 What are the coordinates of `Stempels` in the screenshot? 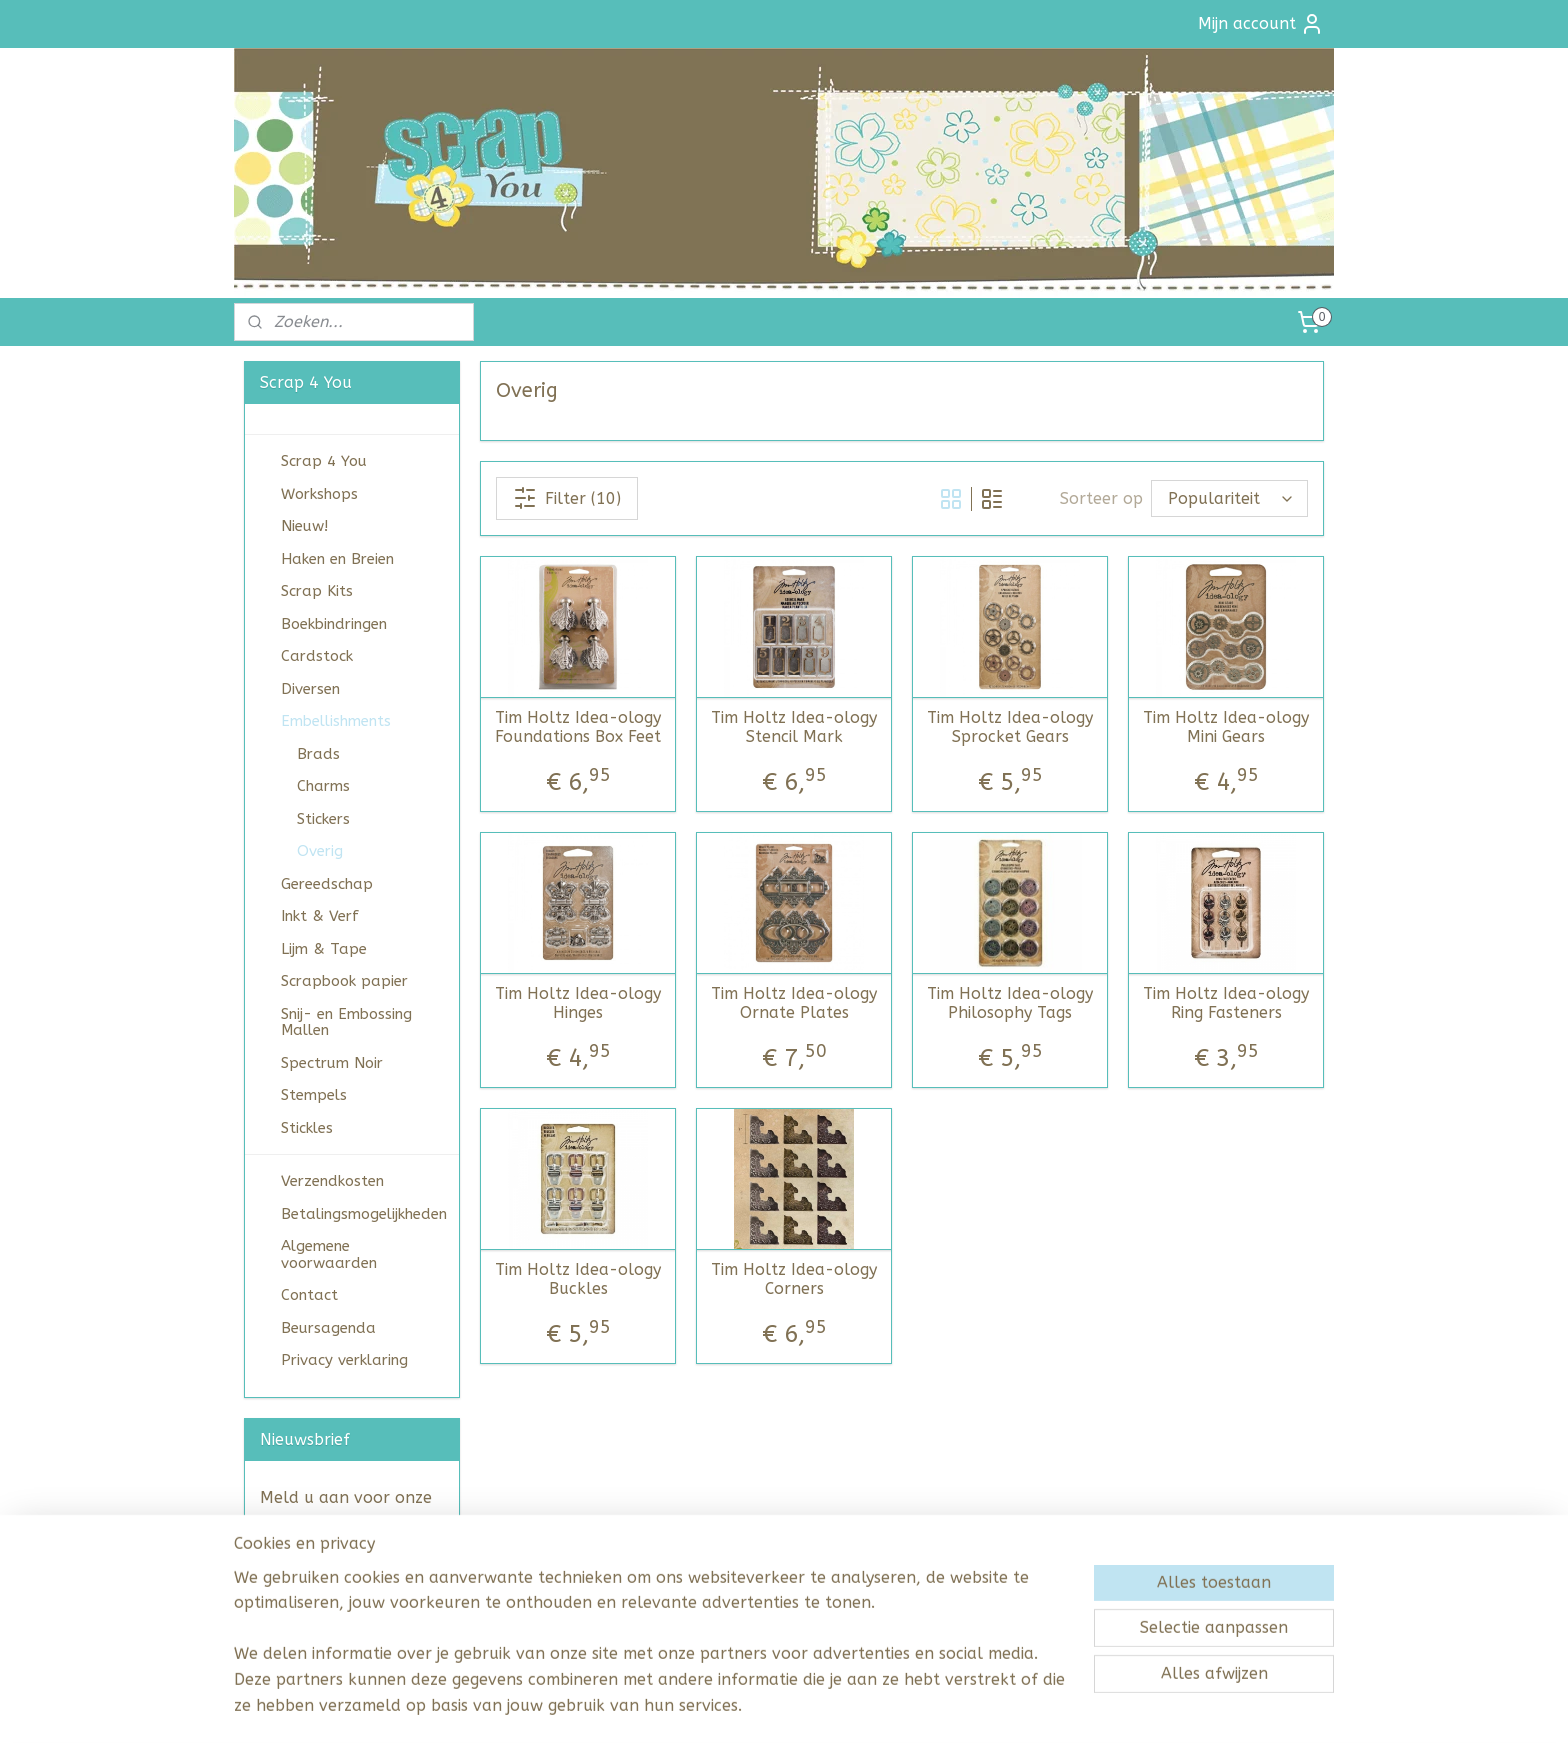 It's located at (314, 1095).